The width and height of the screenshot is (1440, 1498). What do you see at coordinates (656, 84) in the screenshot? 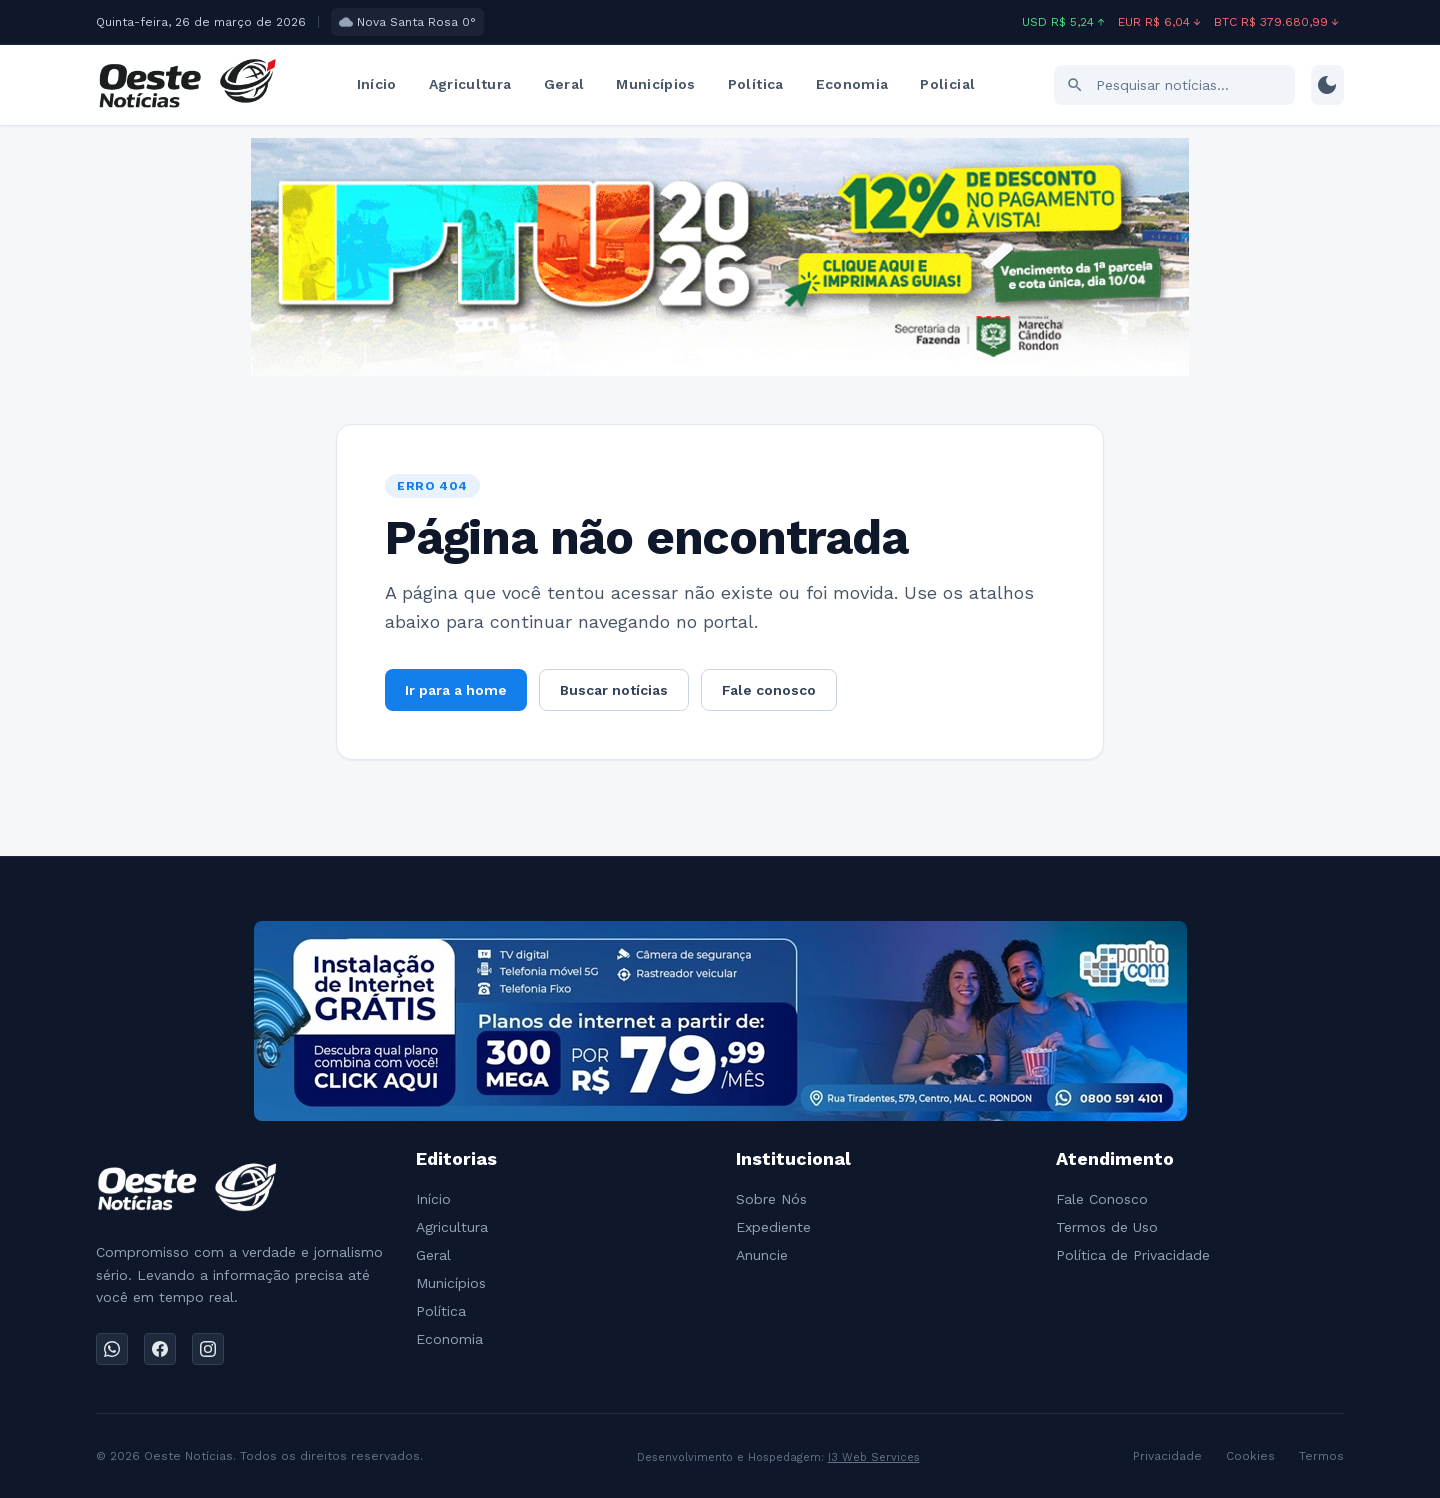
I see `Municípios` at bounding box center [656, 84].